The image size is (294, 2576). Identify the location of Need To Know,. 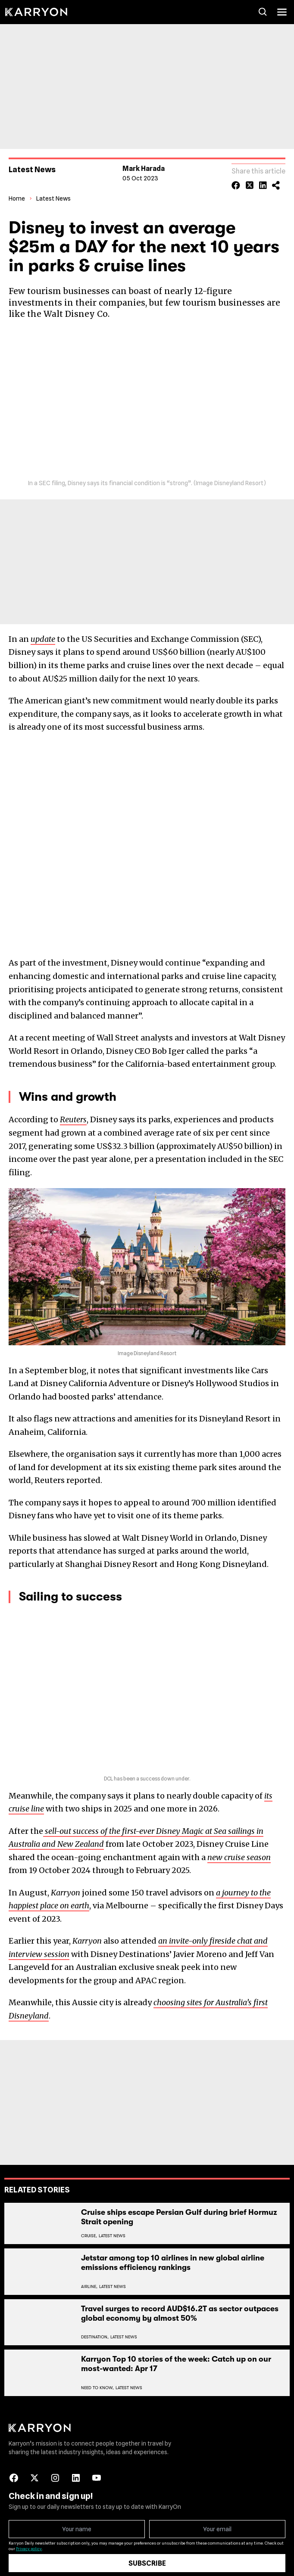
(97, 2383).